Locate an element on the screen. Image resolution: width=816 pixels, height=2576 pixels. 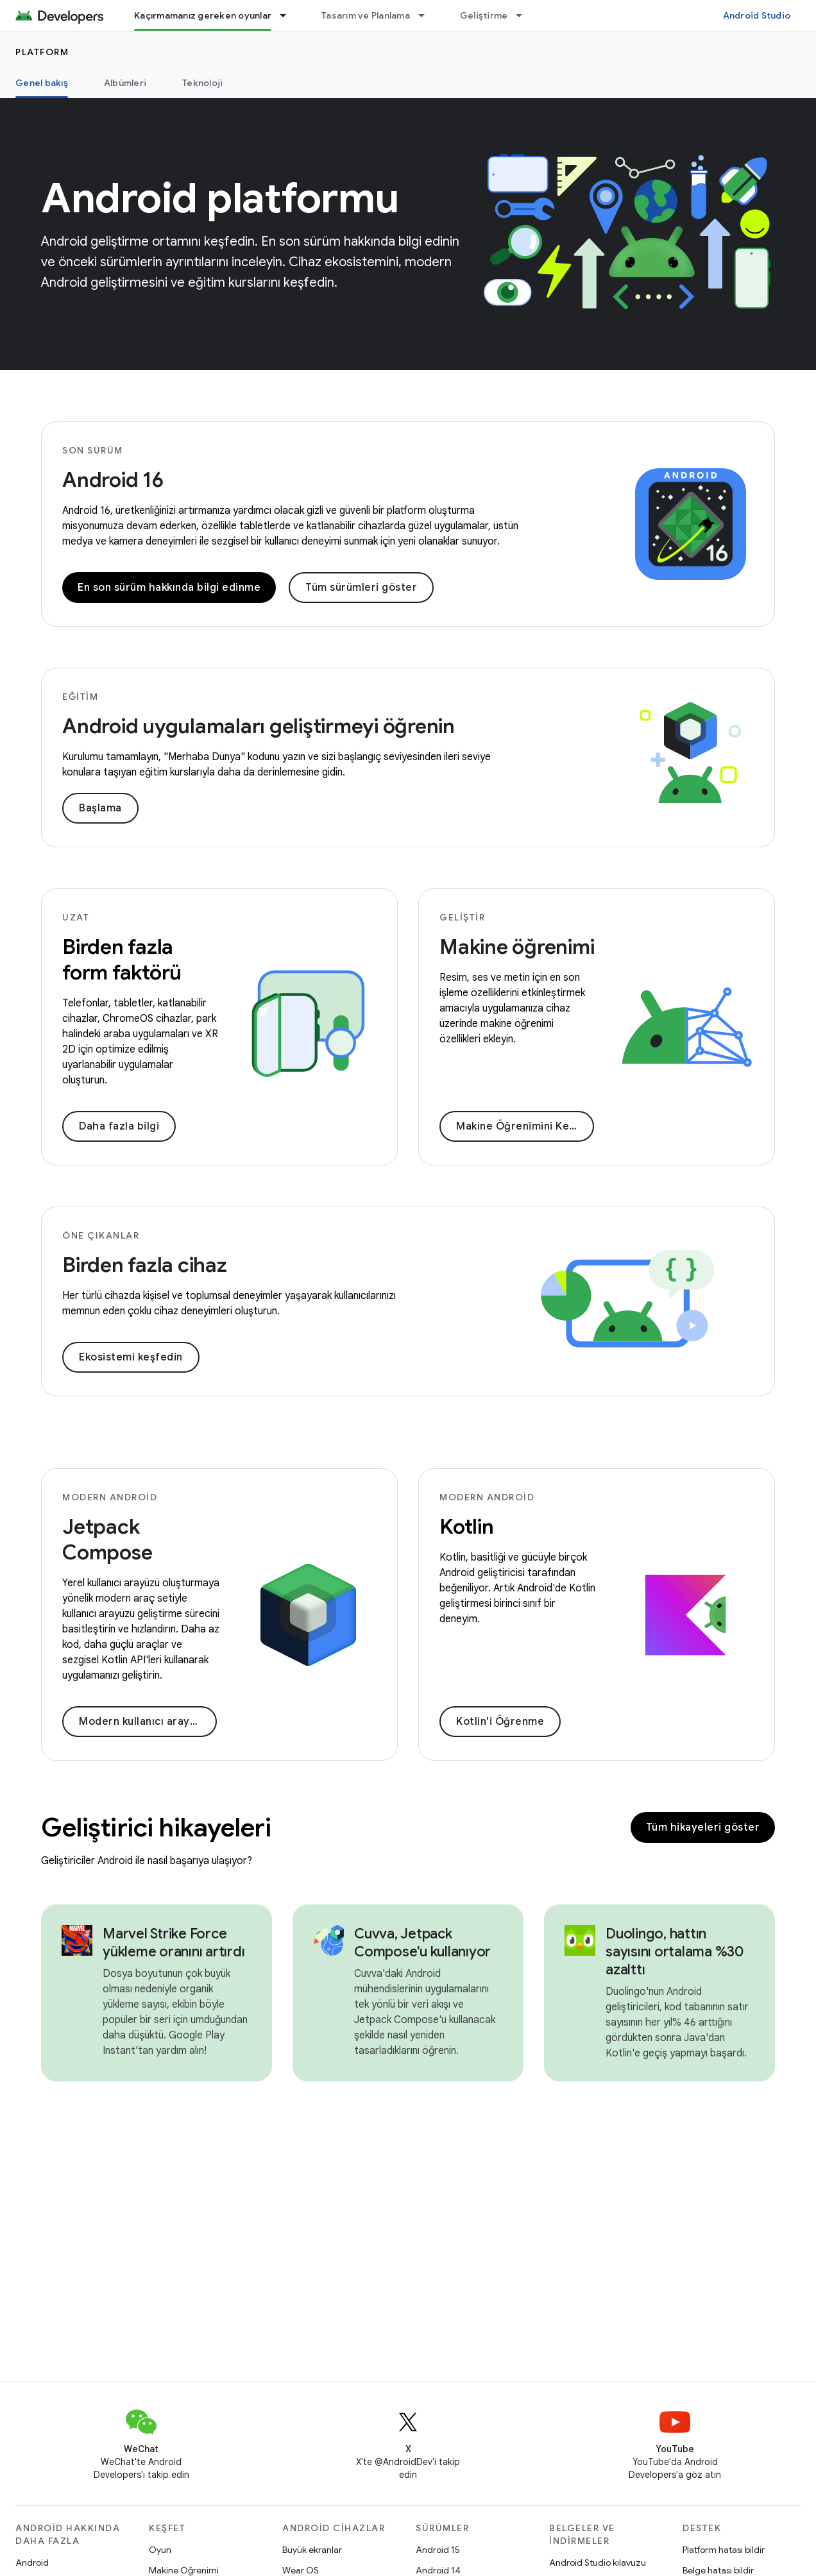
Kaçırmamanız gereken oyunlar [Kaçırmamanız gereken oyunlar, selected] is located at coordinates (202, 15).